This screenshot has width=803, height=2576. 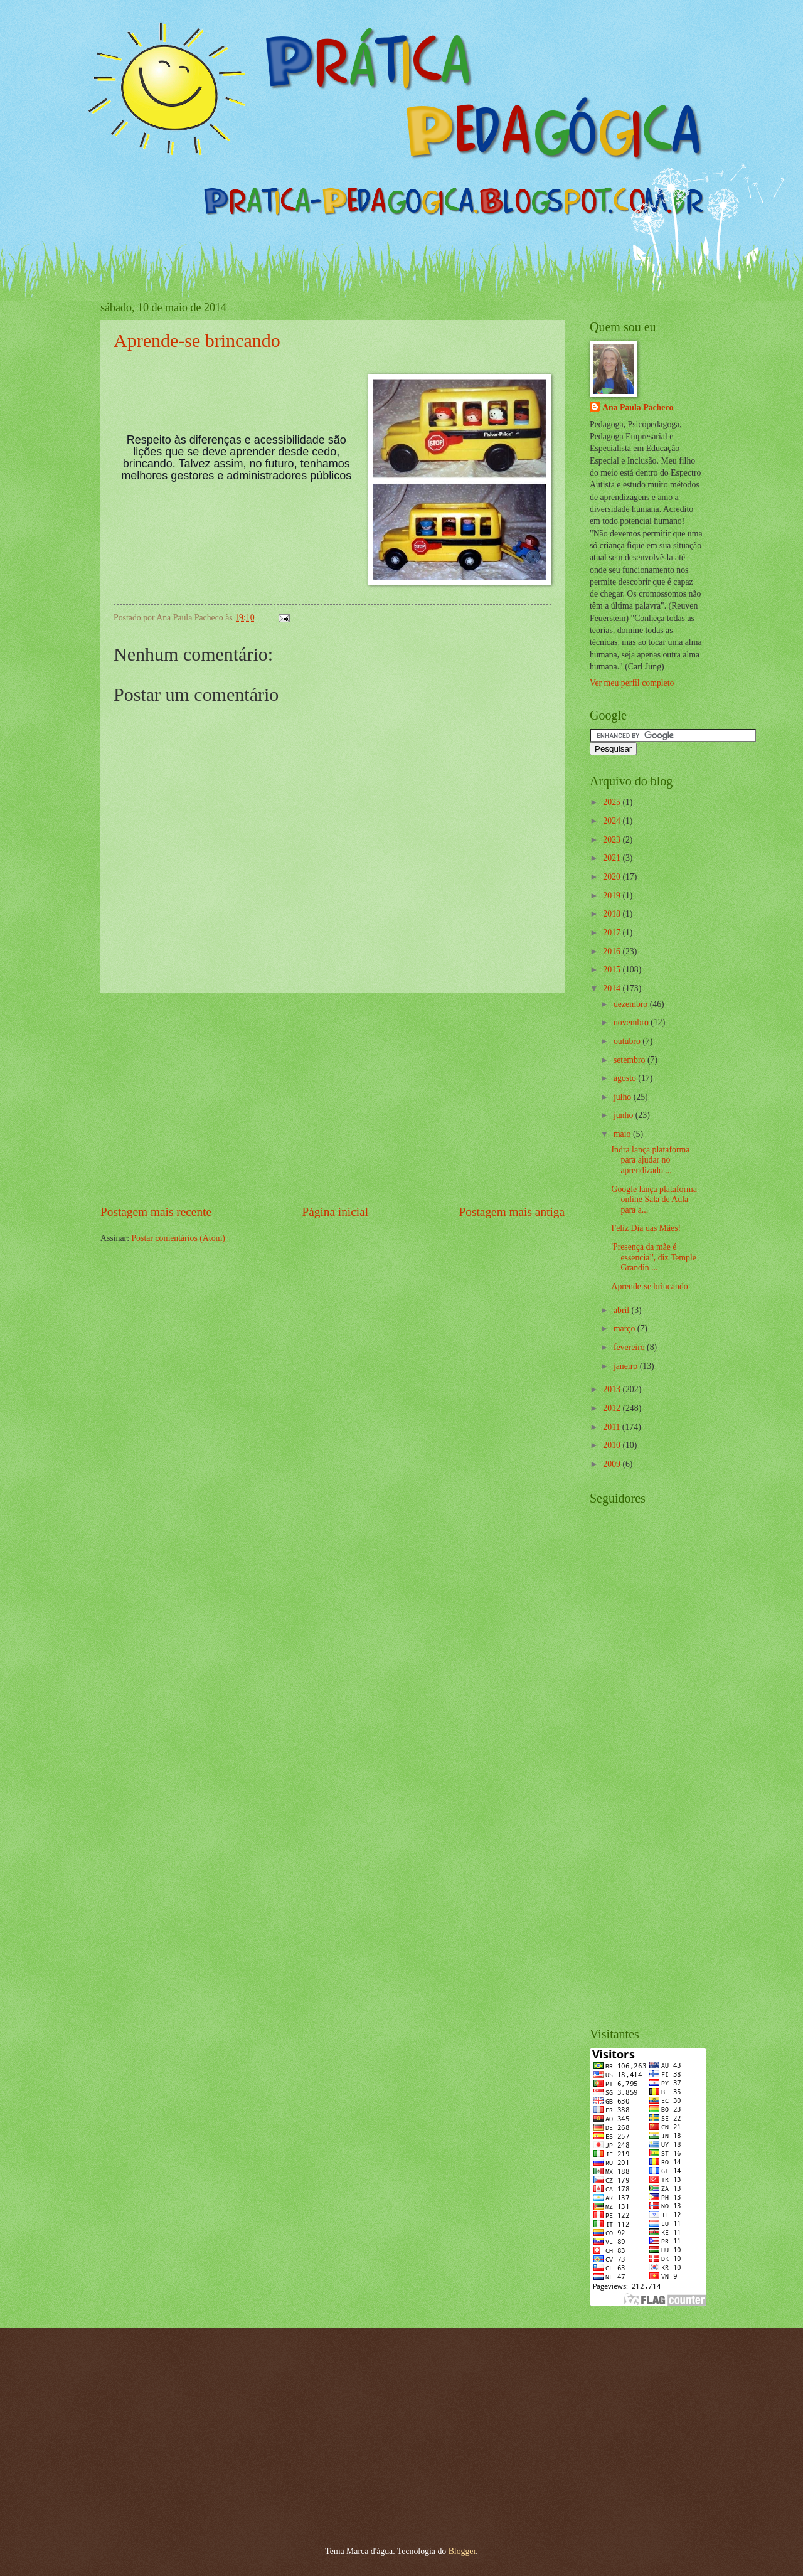 I want to click on Feliz Dia das Mães!, so click(x=646, y=1228).